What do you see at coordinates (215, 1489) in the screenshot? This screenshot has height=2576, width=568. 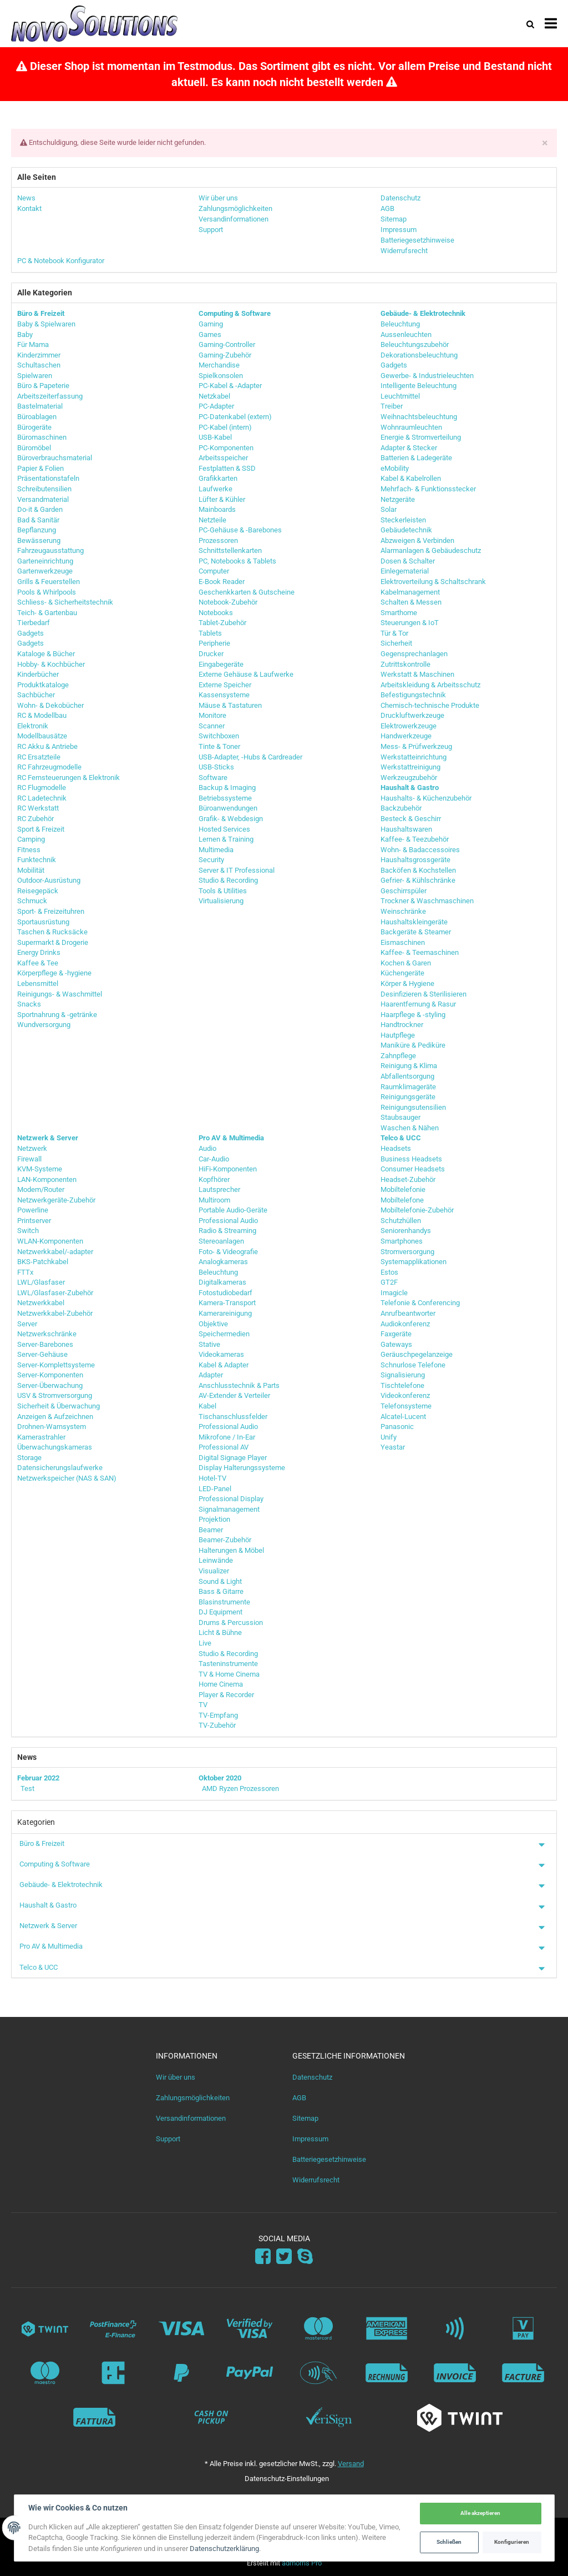 I see `LED-Panel` at bounding box center [215, 1489].